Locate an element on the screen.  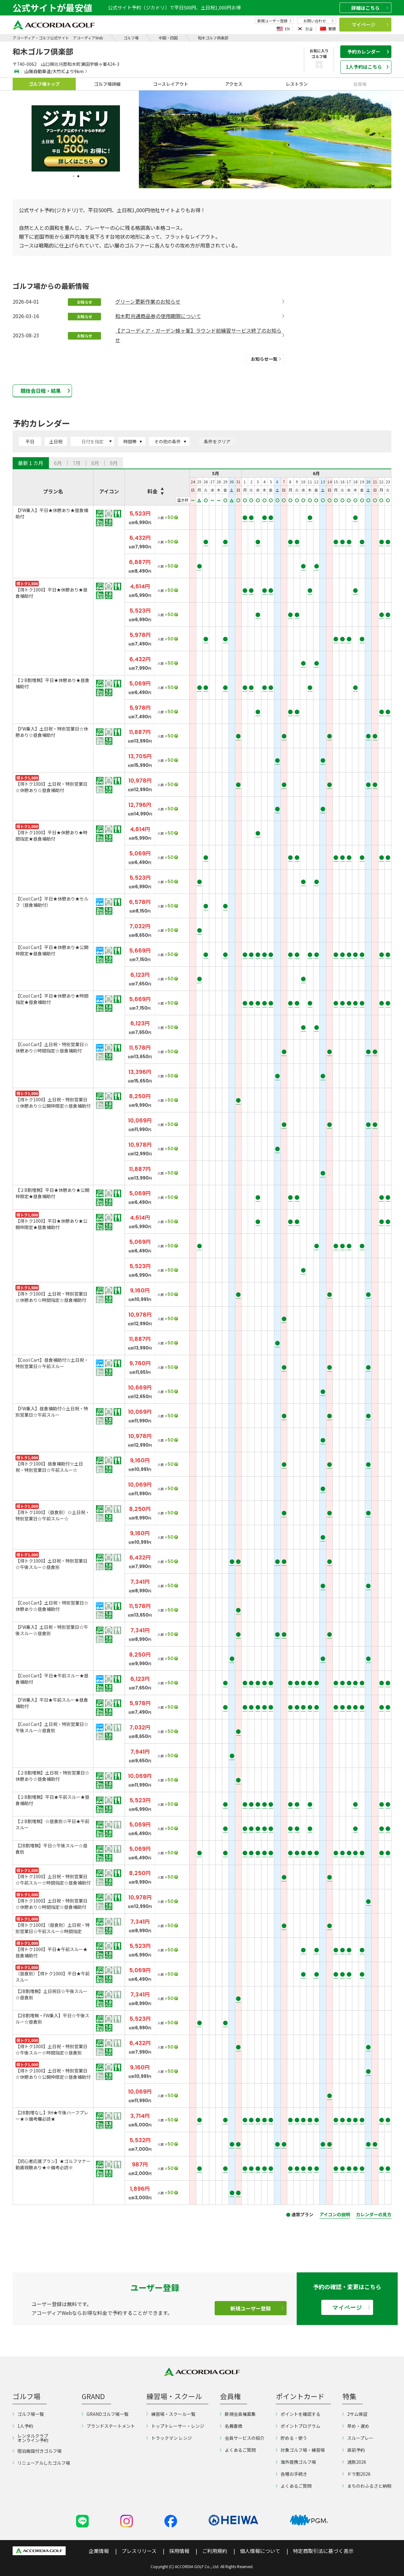
アイコンの説明 is located at coordinates (334, 2214).